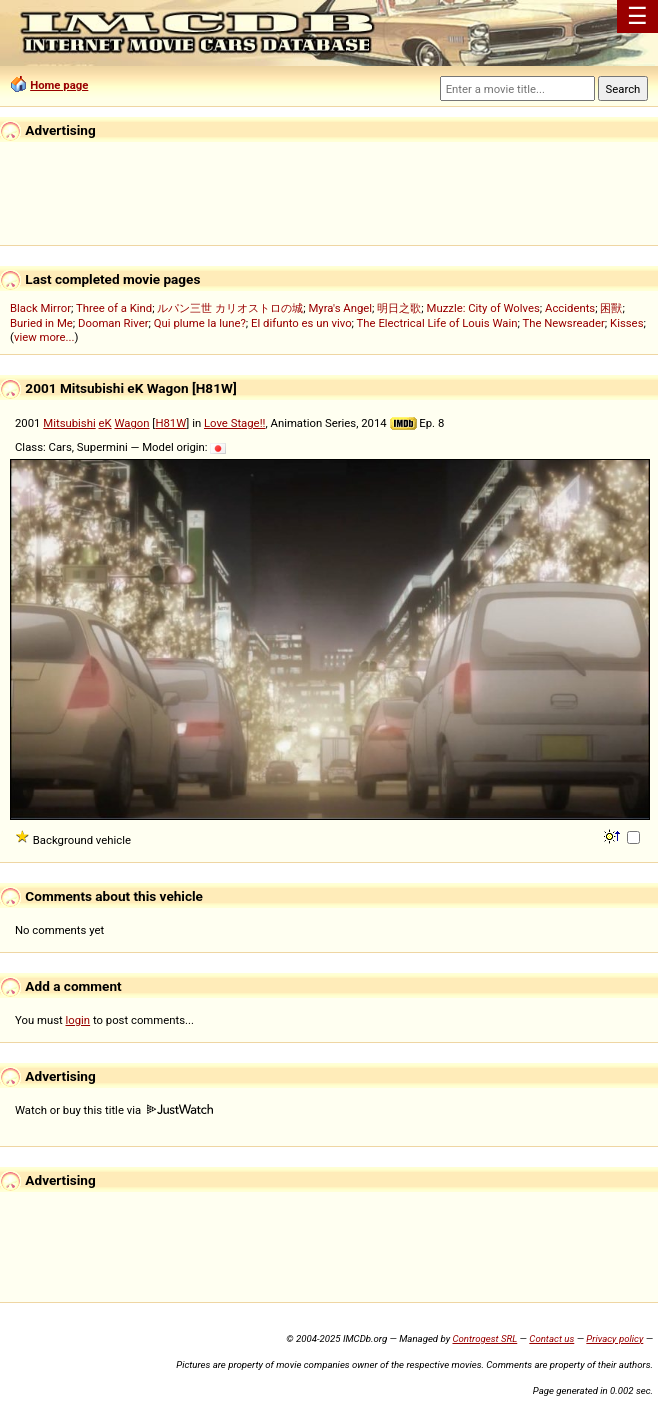  Describe the element at coordinates (114, 1110) in the screenshot. I see `Watch or buy this title via` at that location.